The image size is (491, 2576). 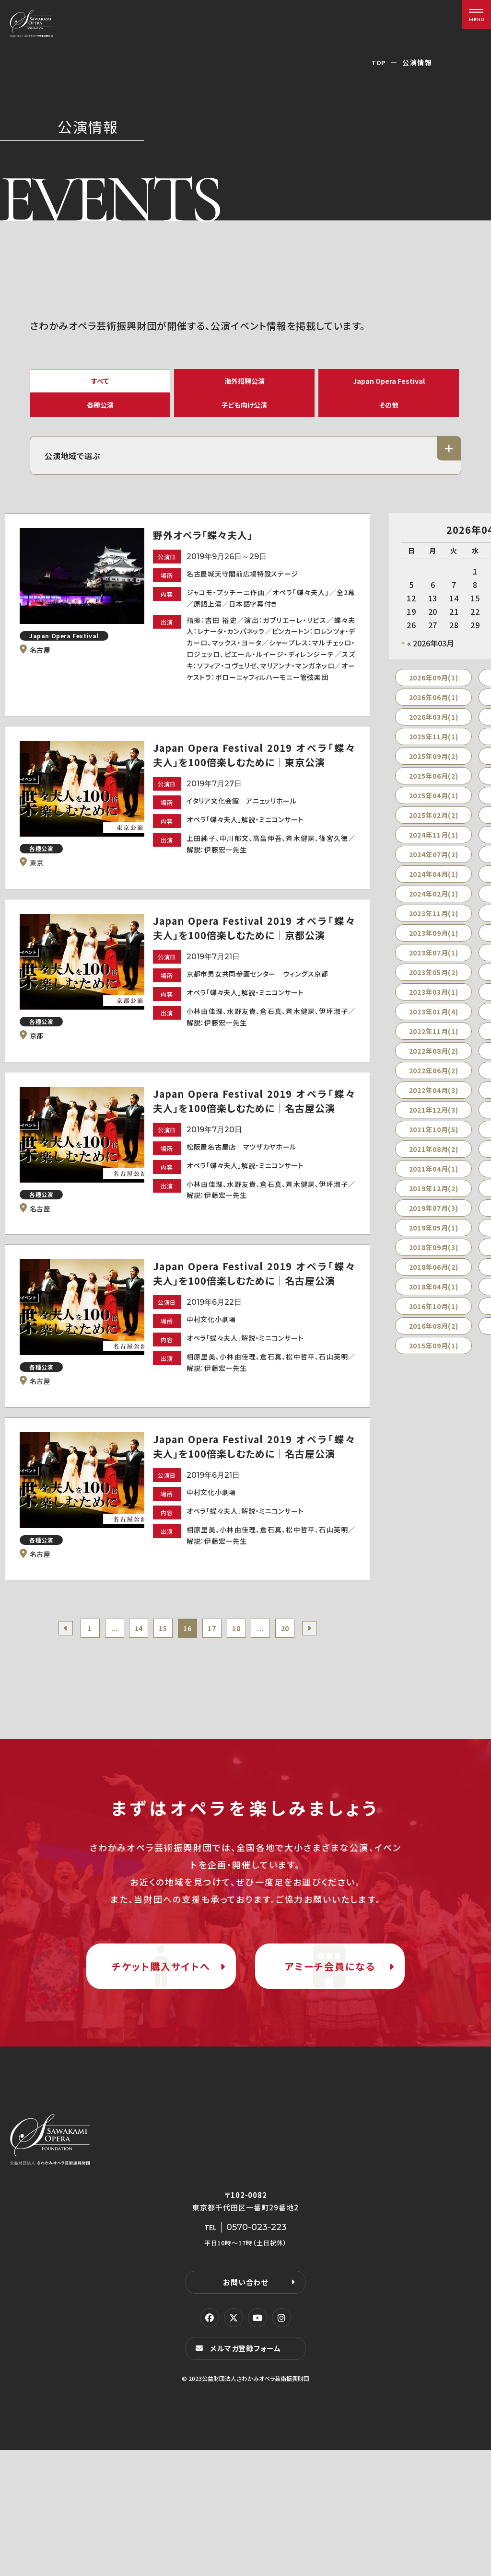 I want to click on 2022年06月(2), so click(x=433, y=1093).